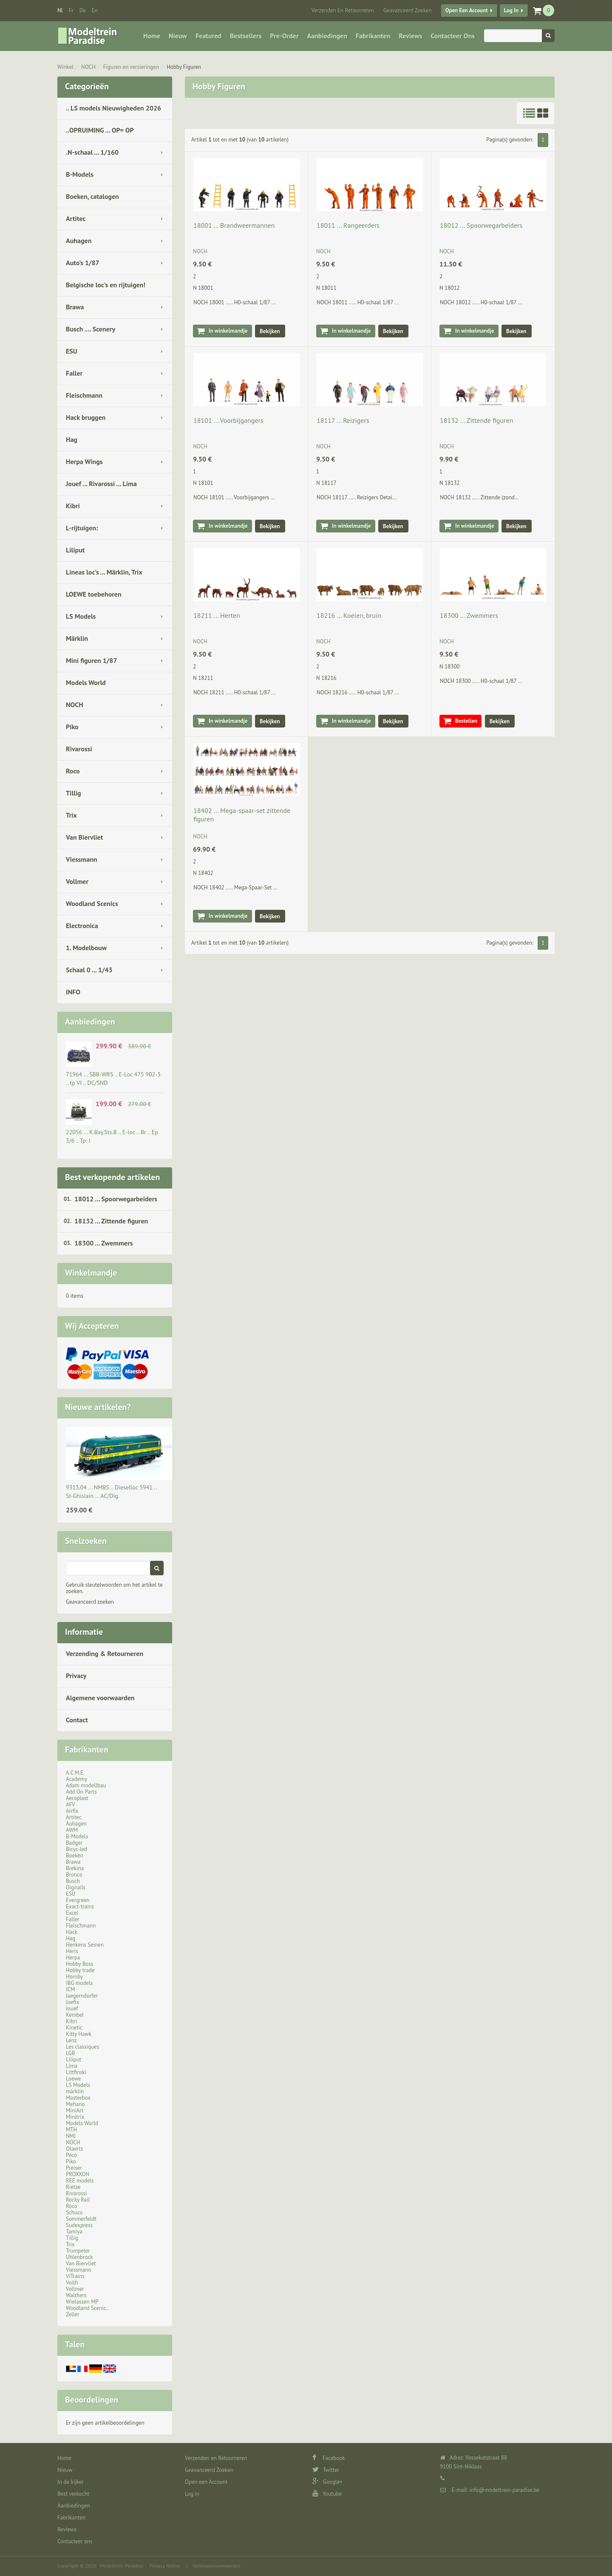 Image resolution: width=612 pixels, height=2576 pixels. I want to click on Beoordelingen, so click(91, 2399).